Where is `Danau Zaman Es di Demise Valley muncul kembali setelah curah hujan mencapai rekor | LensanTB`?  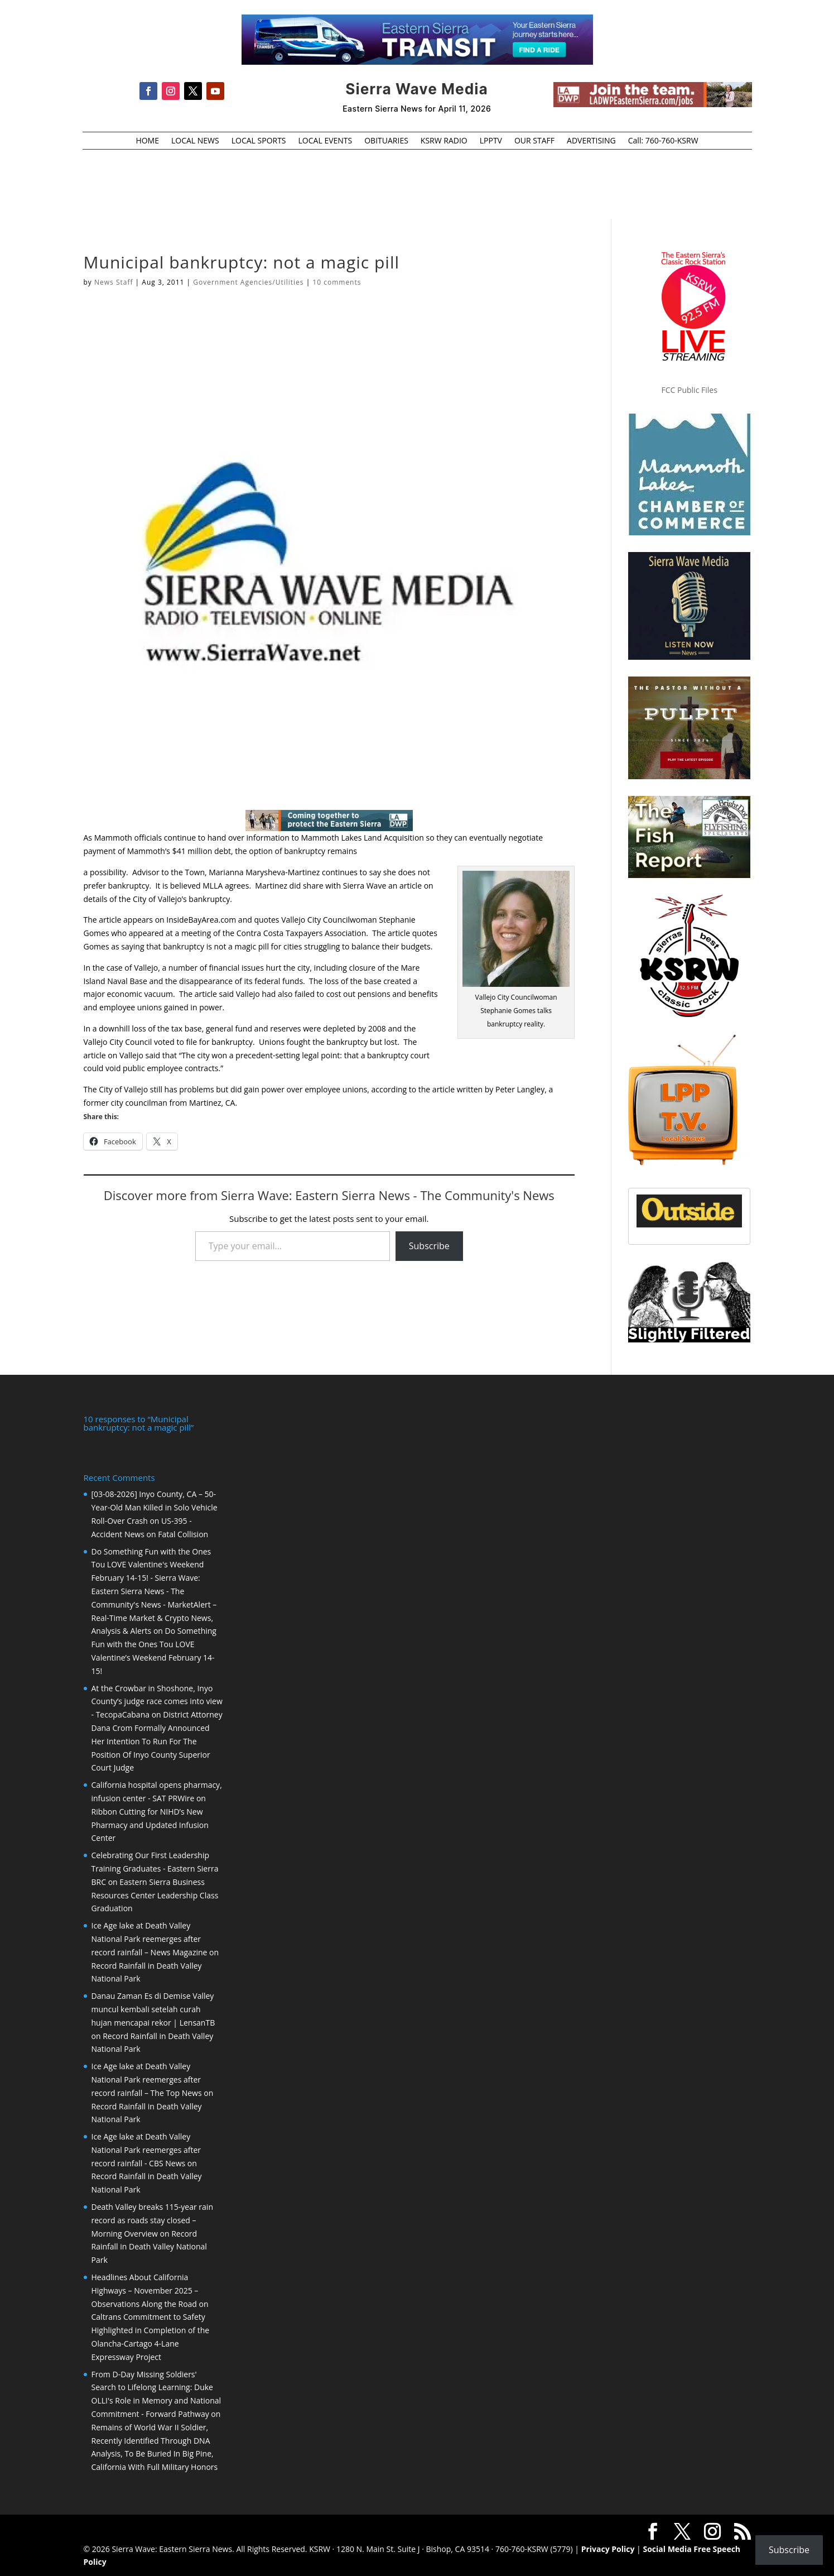 Danau Zaman Es di Demise Valley muncul kembali setelah curah hujan mencapai rekor | LensanTB is located at coordinates (153, 2008).